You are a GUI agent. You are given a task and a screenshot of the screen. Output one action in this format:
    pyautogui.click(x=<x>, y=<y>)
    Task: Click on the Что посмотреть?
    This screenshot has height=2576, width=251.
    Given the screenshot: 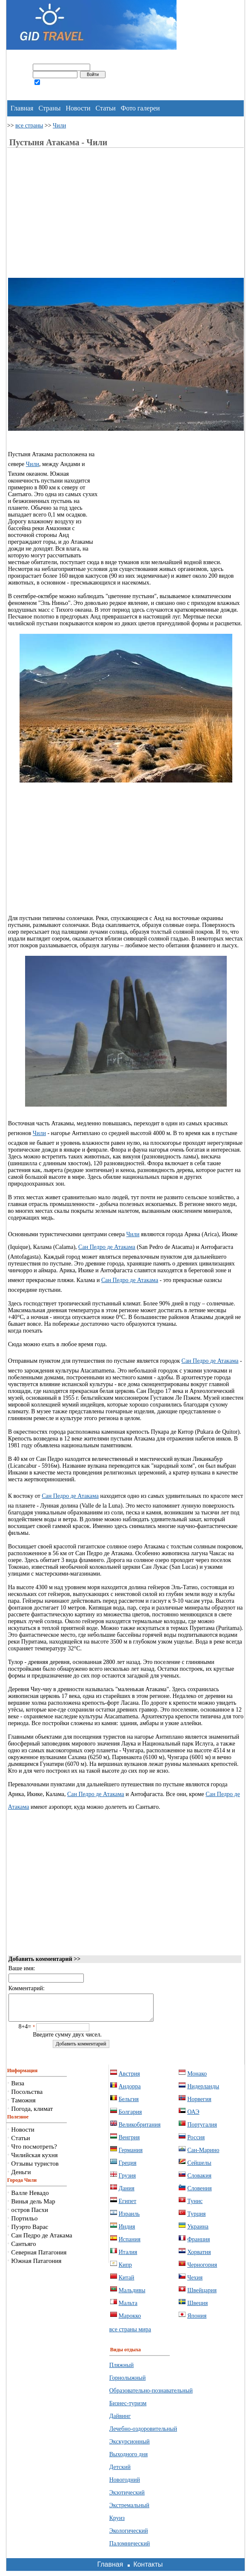 What is the action you would take?
    pyautogui.click(x=34, y=2151)
    